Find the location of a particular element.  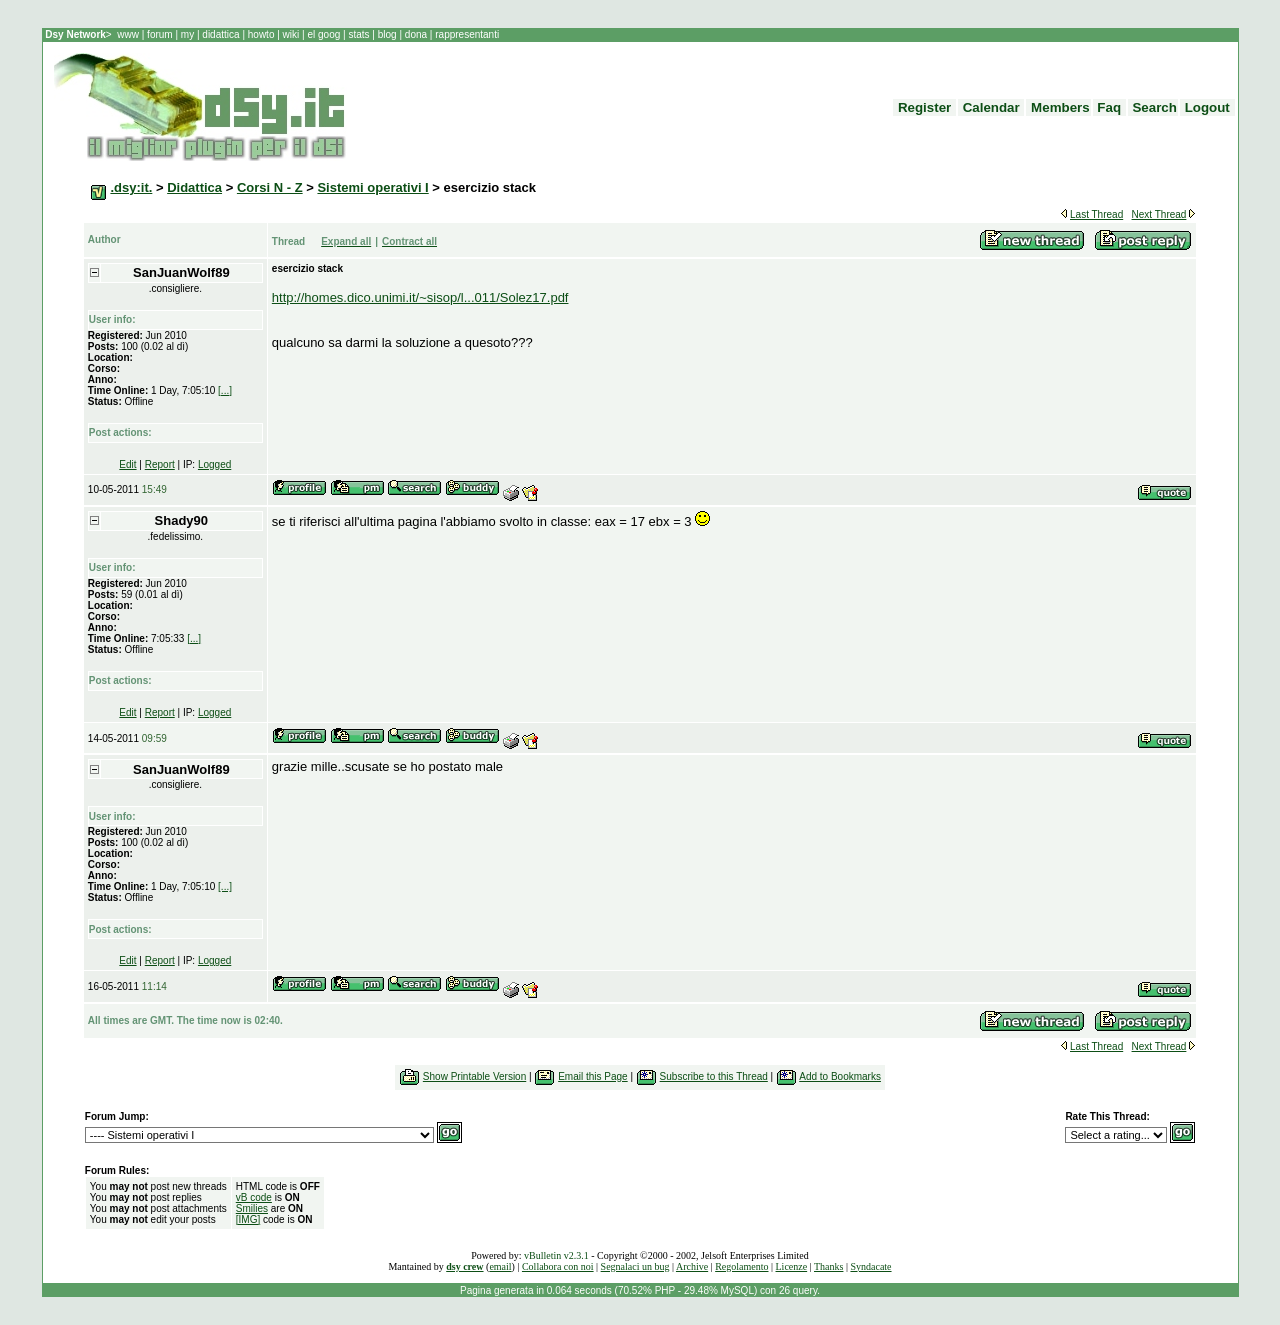

www is located at coordinates (129, 34).